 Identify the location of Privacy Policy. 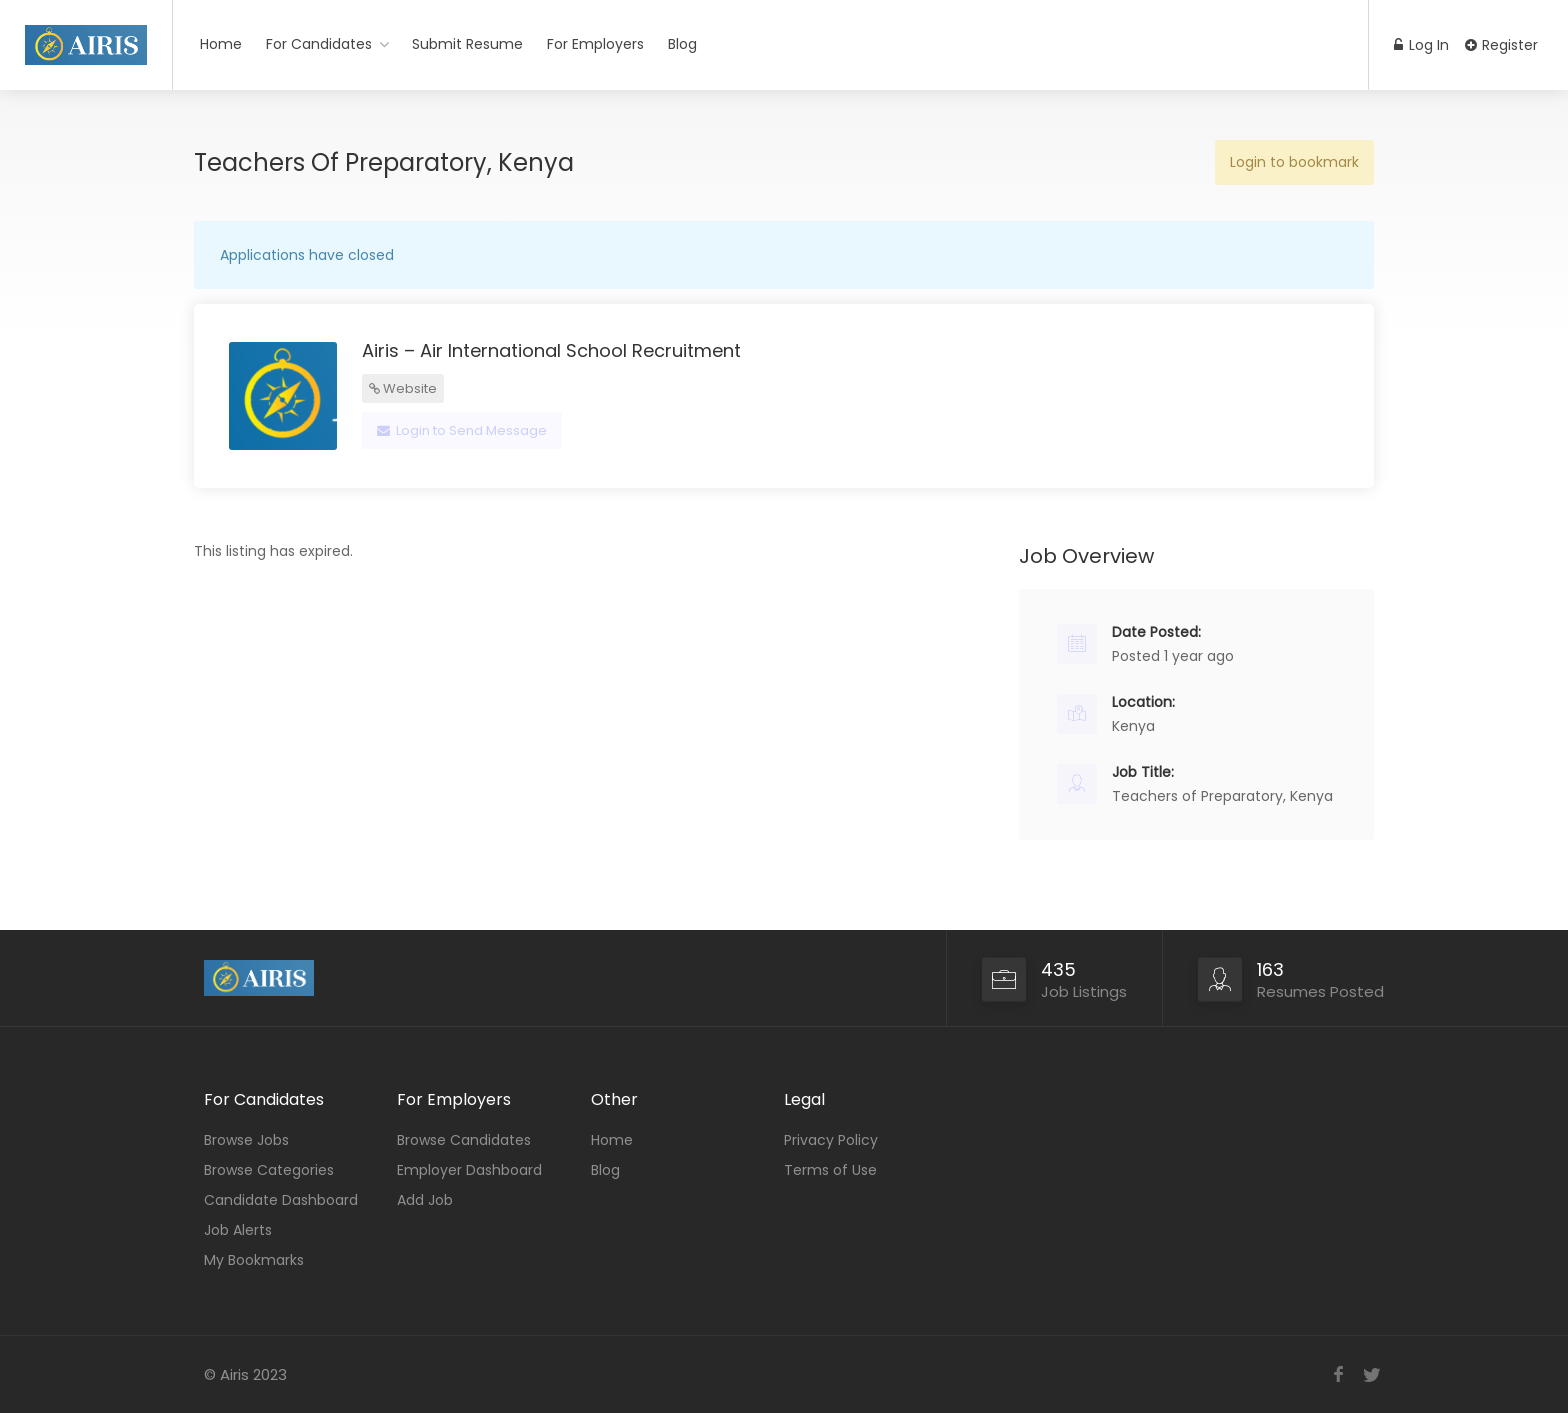
(831, 1140).